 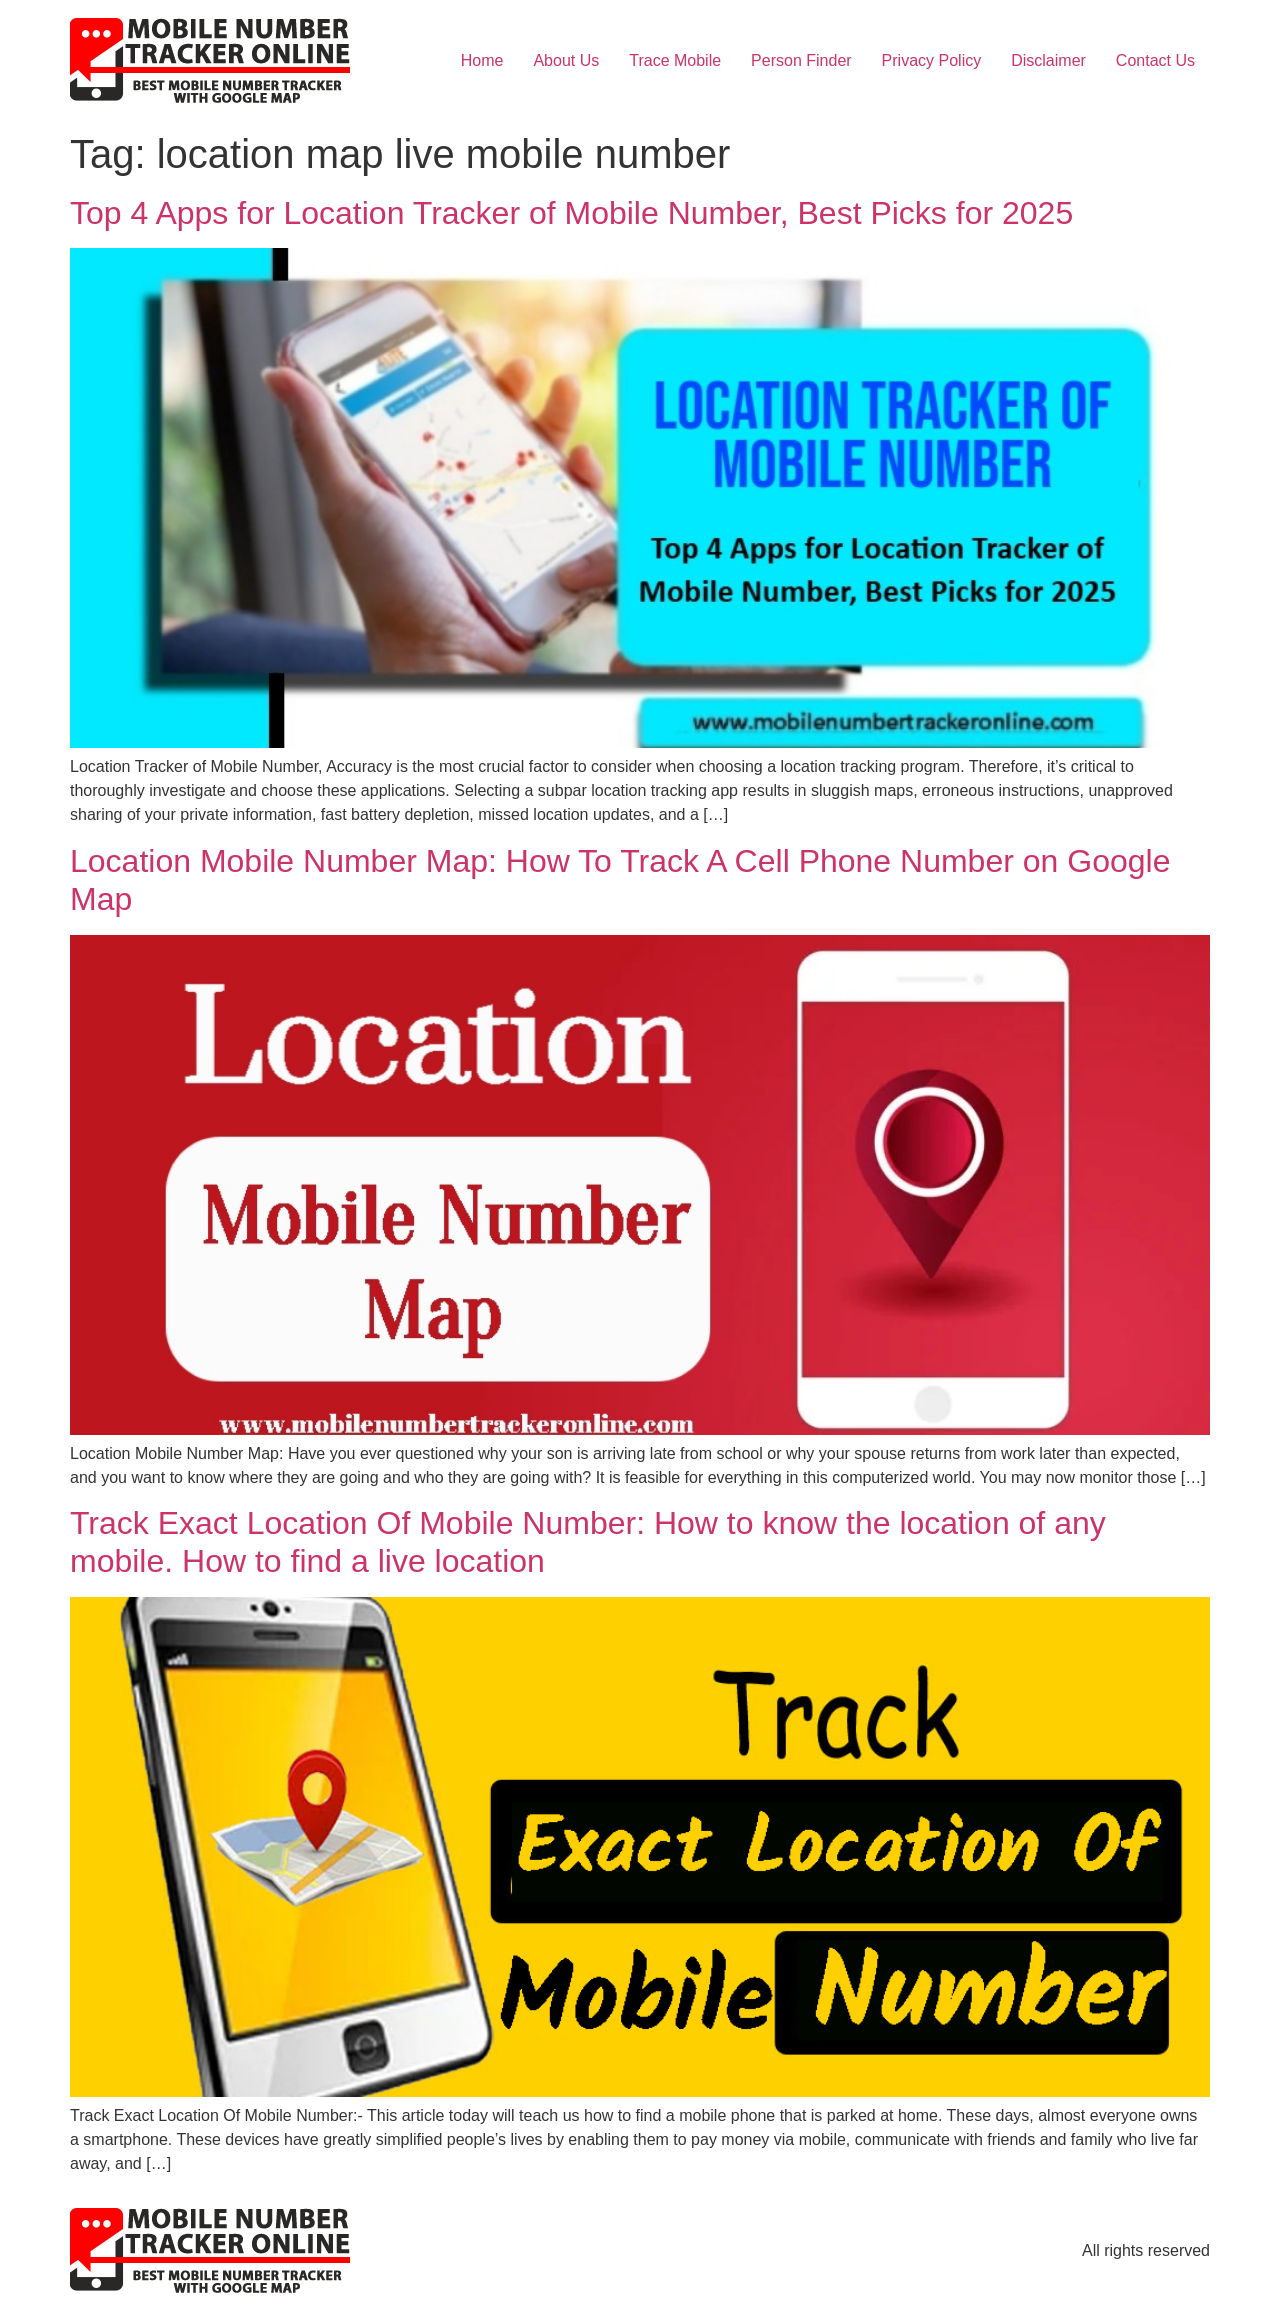 I want to click on About Us, so click(x=566, y=60).